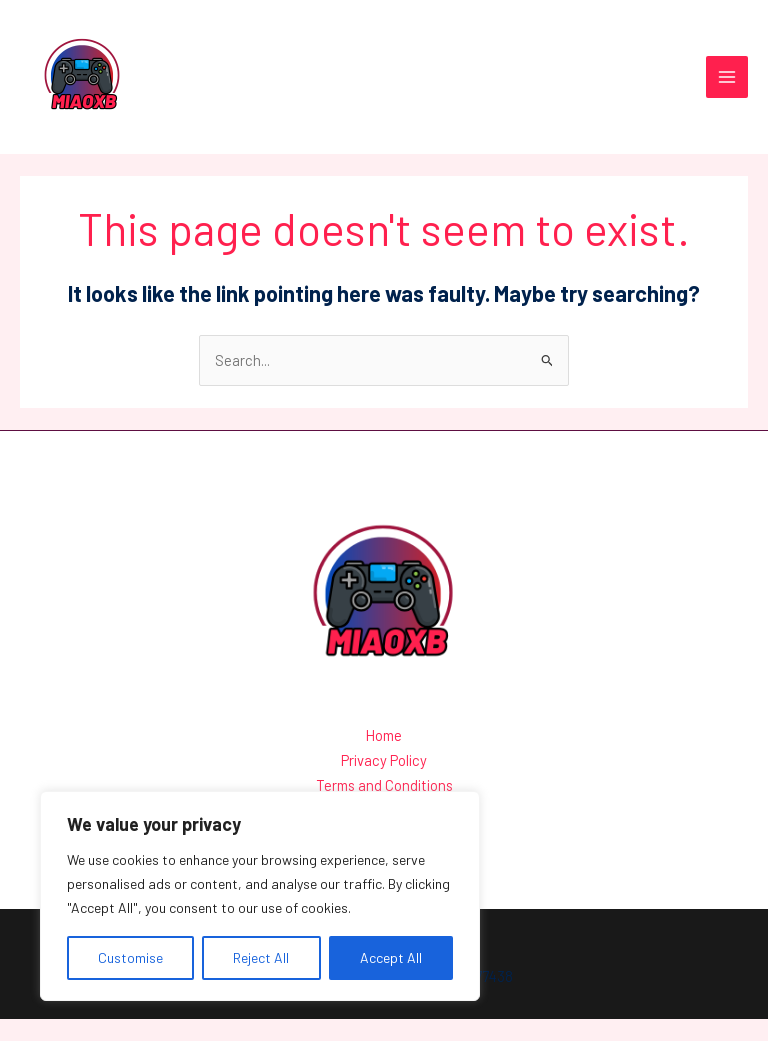 Image resolution: width=768 pixels, height=1041 pixels. I want to click on Home, so click(384, 760).